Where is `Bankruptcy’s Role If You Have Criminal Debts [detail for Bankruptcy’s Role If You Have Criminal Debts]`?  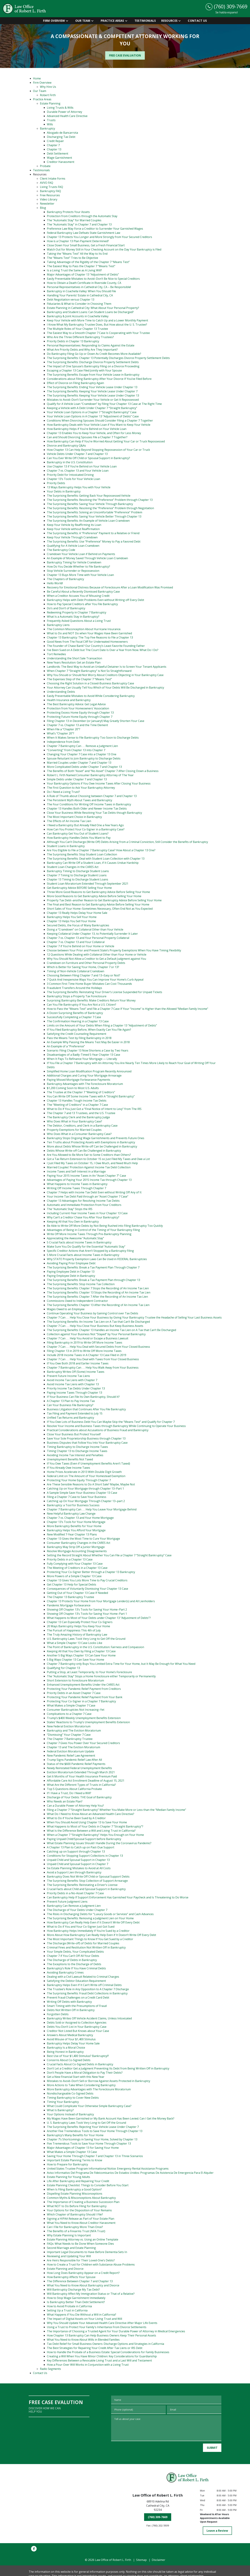
Bankruptcy’s Role If You Have Criminal Debts [detail for Bankruptcy’s Role If You Have Criminal Debts] is located at coordinates (76, 1968).